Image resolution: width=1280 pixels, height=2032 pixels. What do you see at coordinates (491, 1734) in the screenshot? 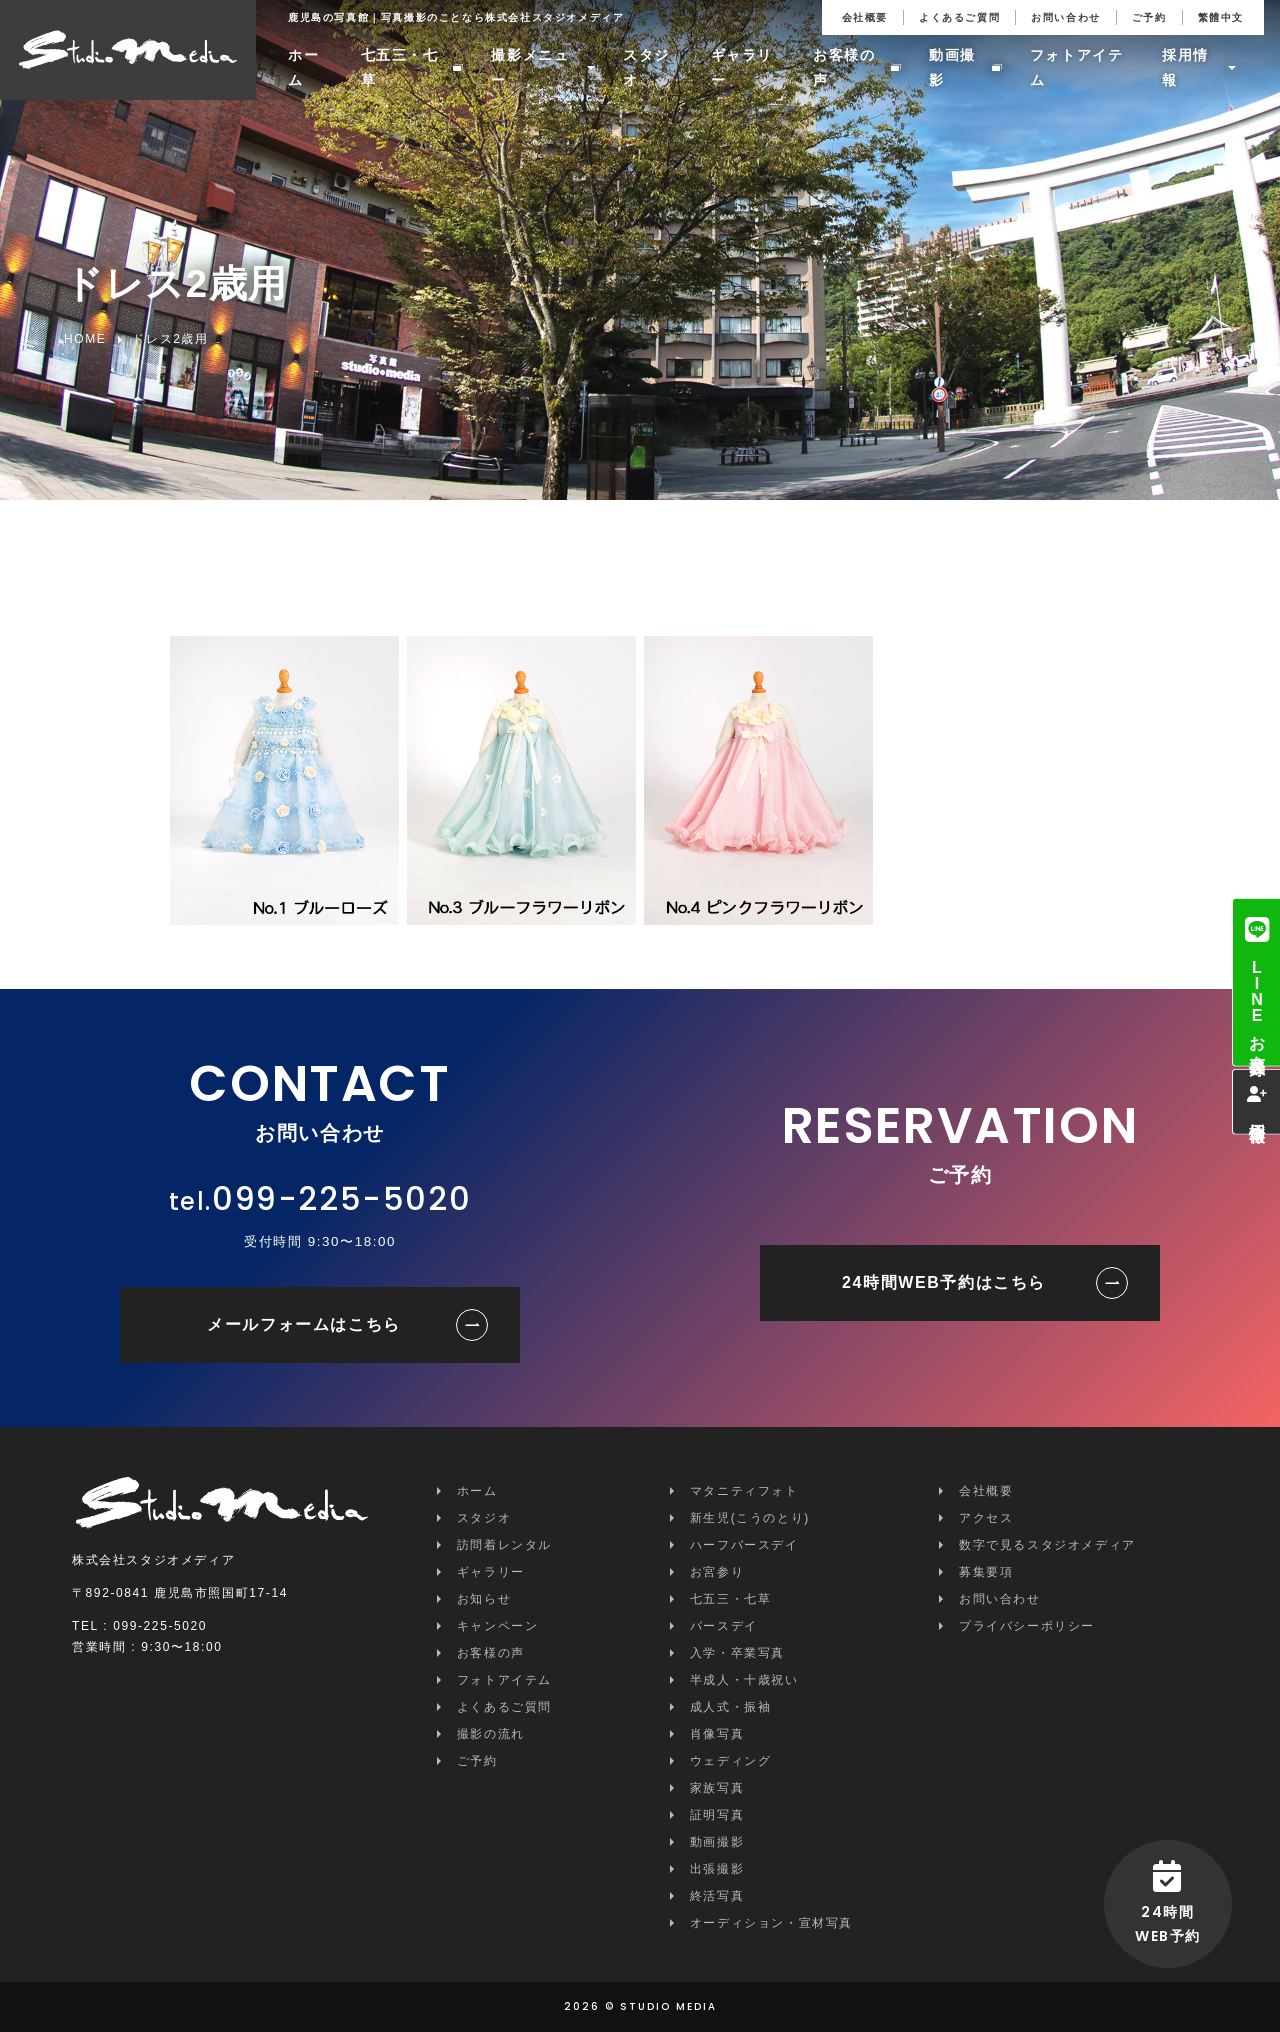
I see `撮影の流れ` at bounding box center [491, 1734].